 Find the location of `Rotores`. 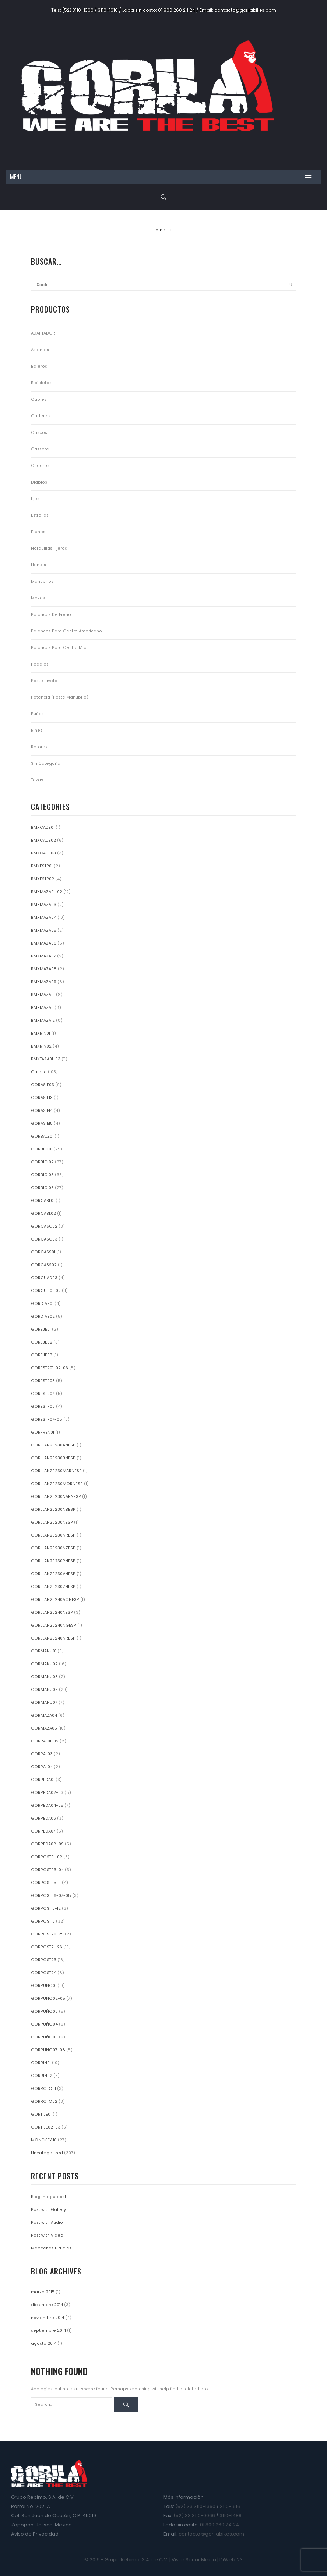

Rotores is located at coordinates (39, 747).